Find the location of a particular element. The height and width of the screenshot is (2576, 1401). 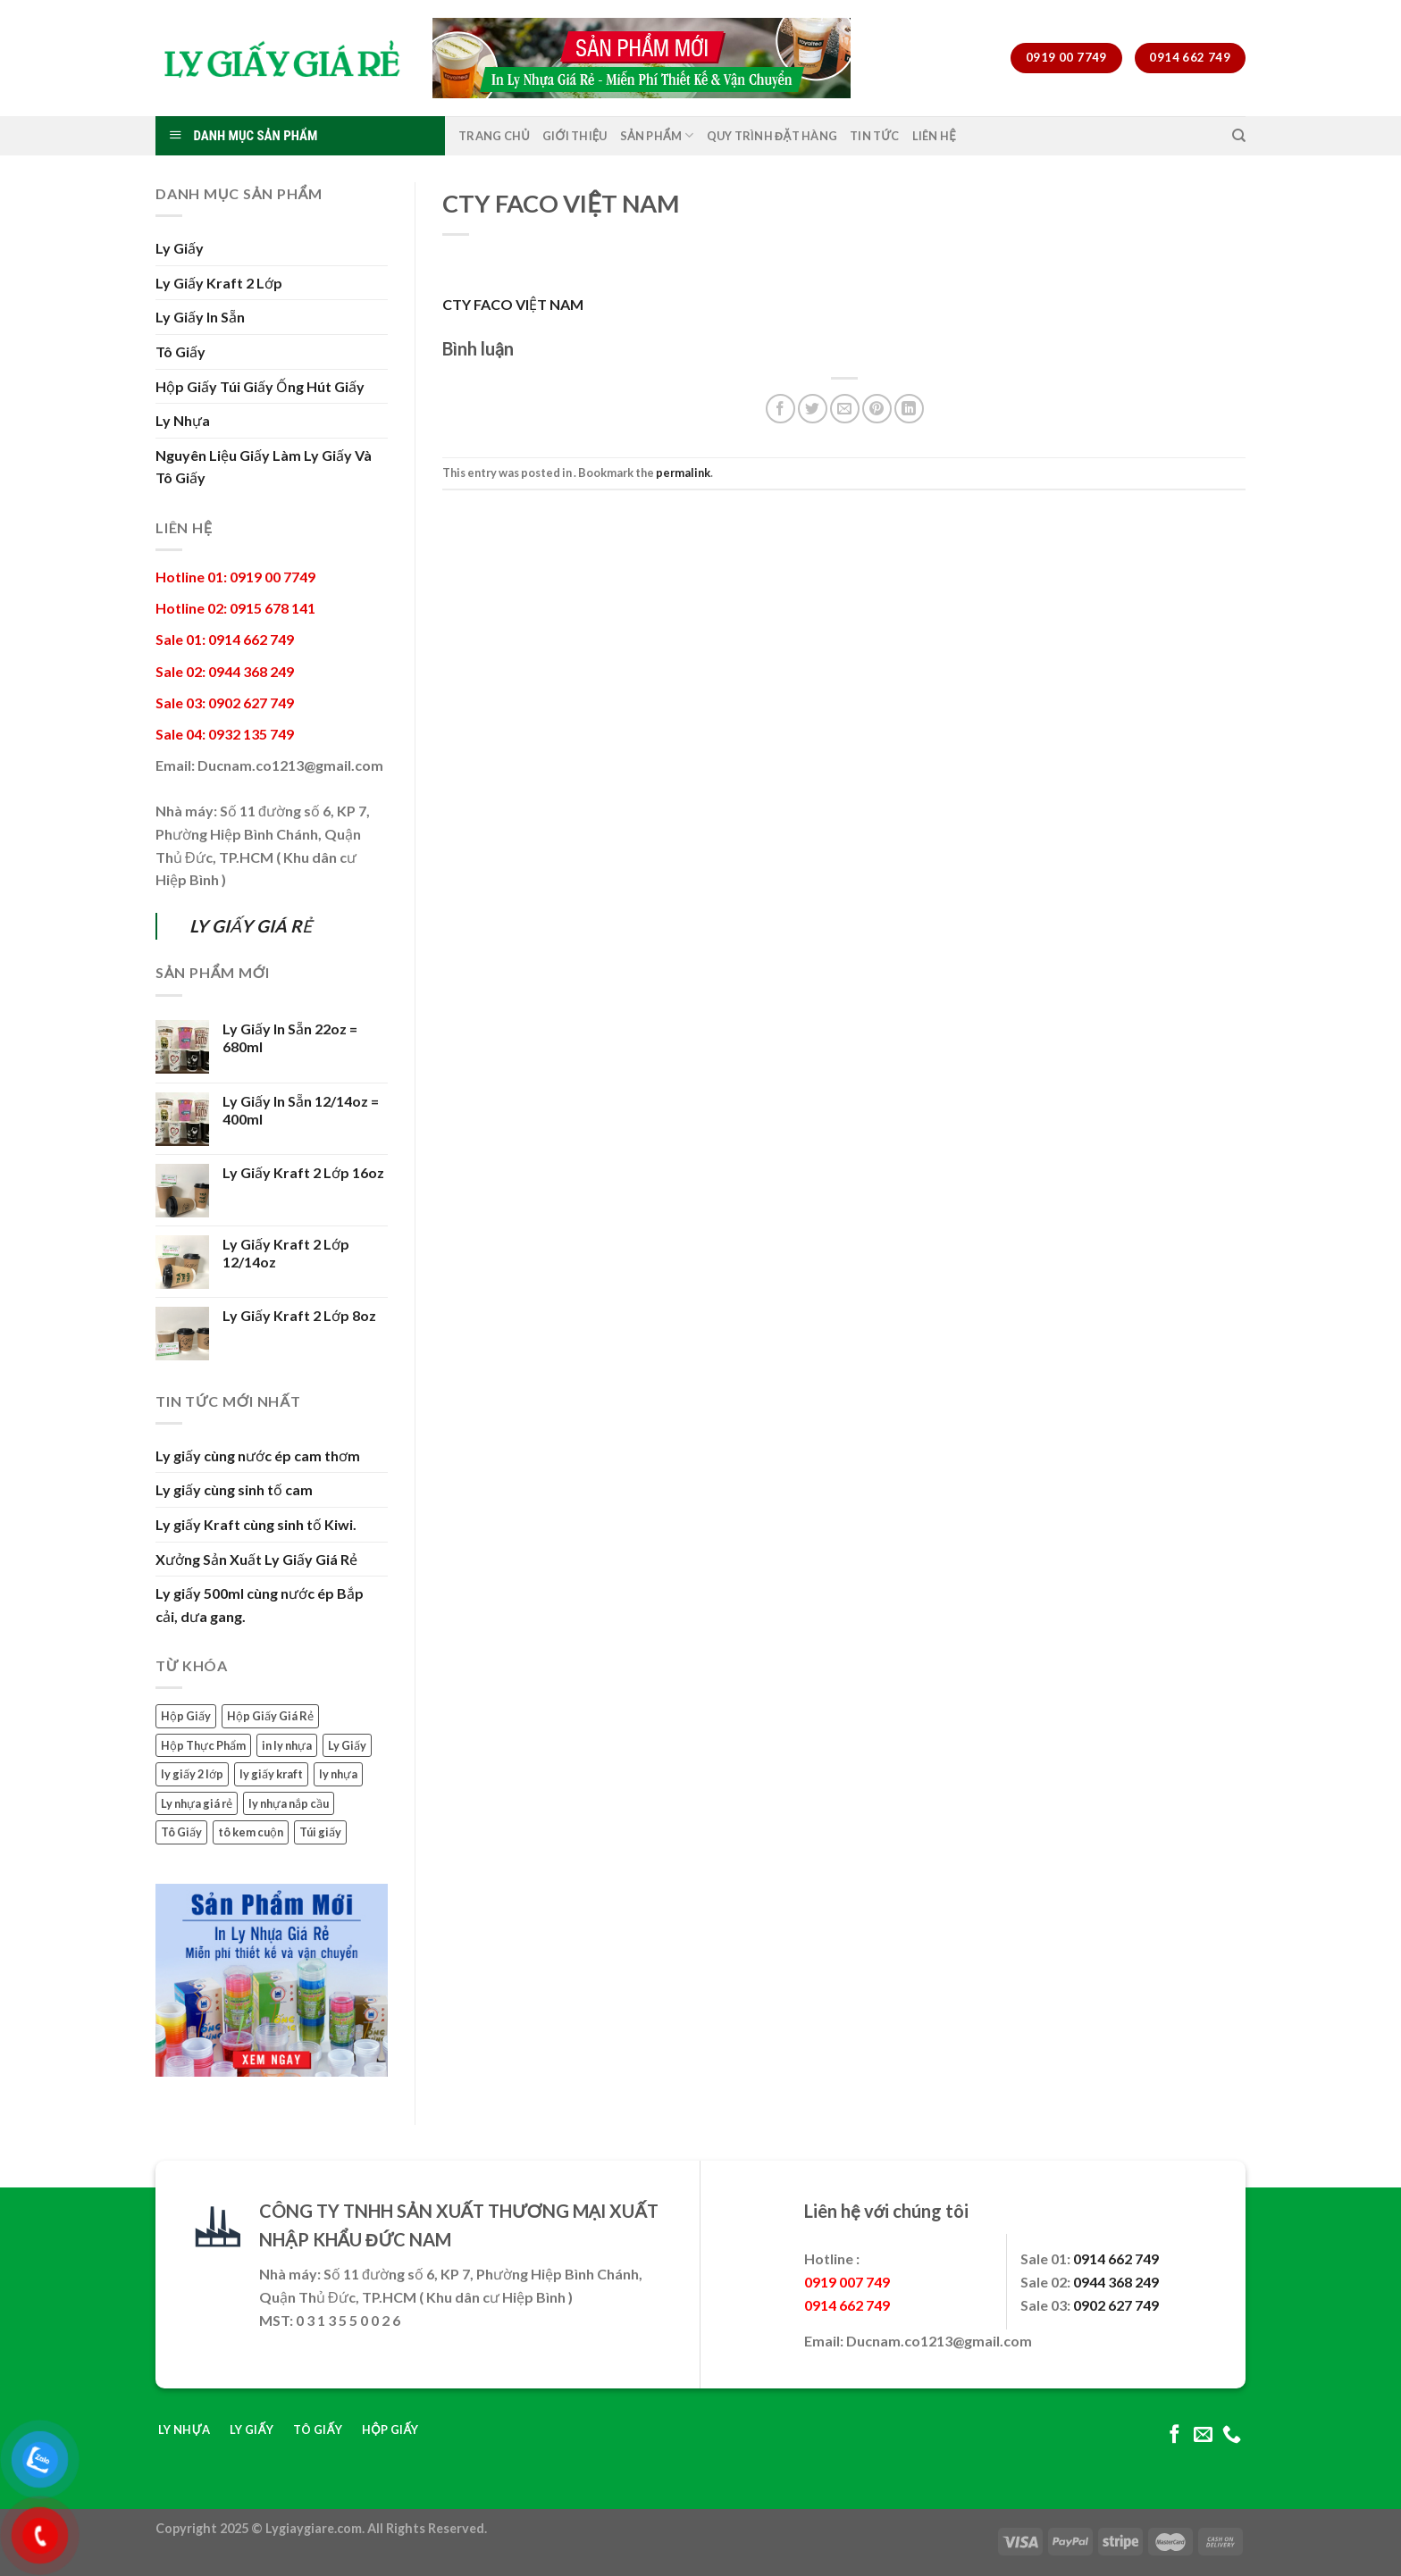

Quy Trình Đặt Hàng is located at coordinates (772, 136).